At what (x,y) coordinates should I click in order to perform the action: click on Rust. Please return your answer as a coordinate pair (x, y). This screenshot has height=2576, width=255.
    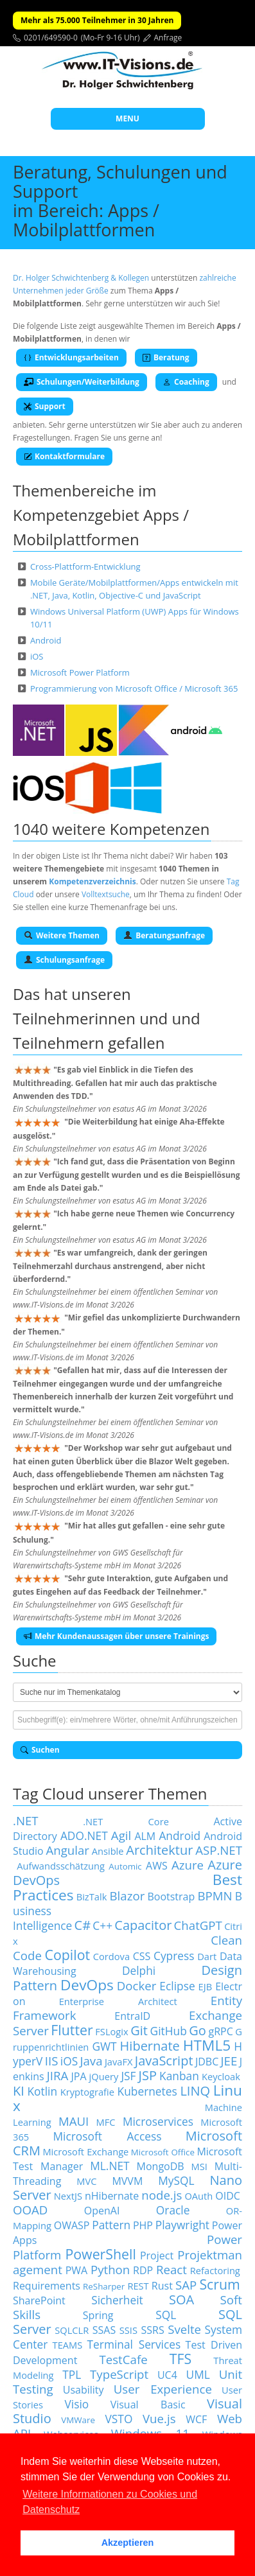
    Looking at the image, I should click on (162, 2286).